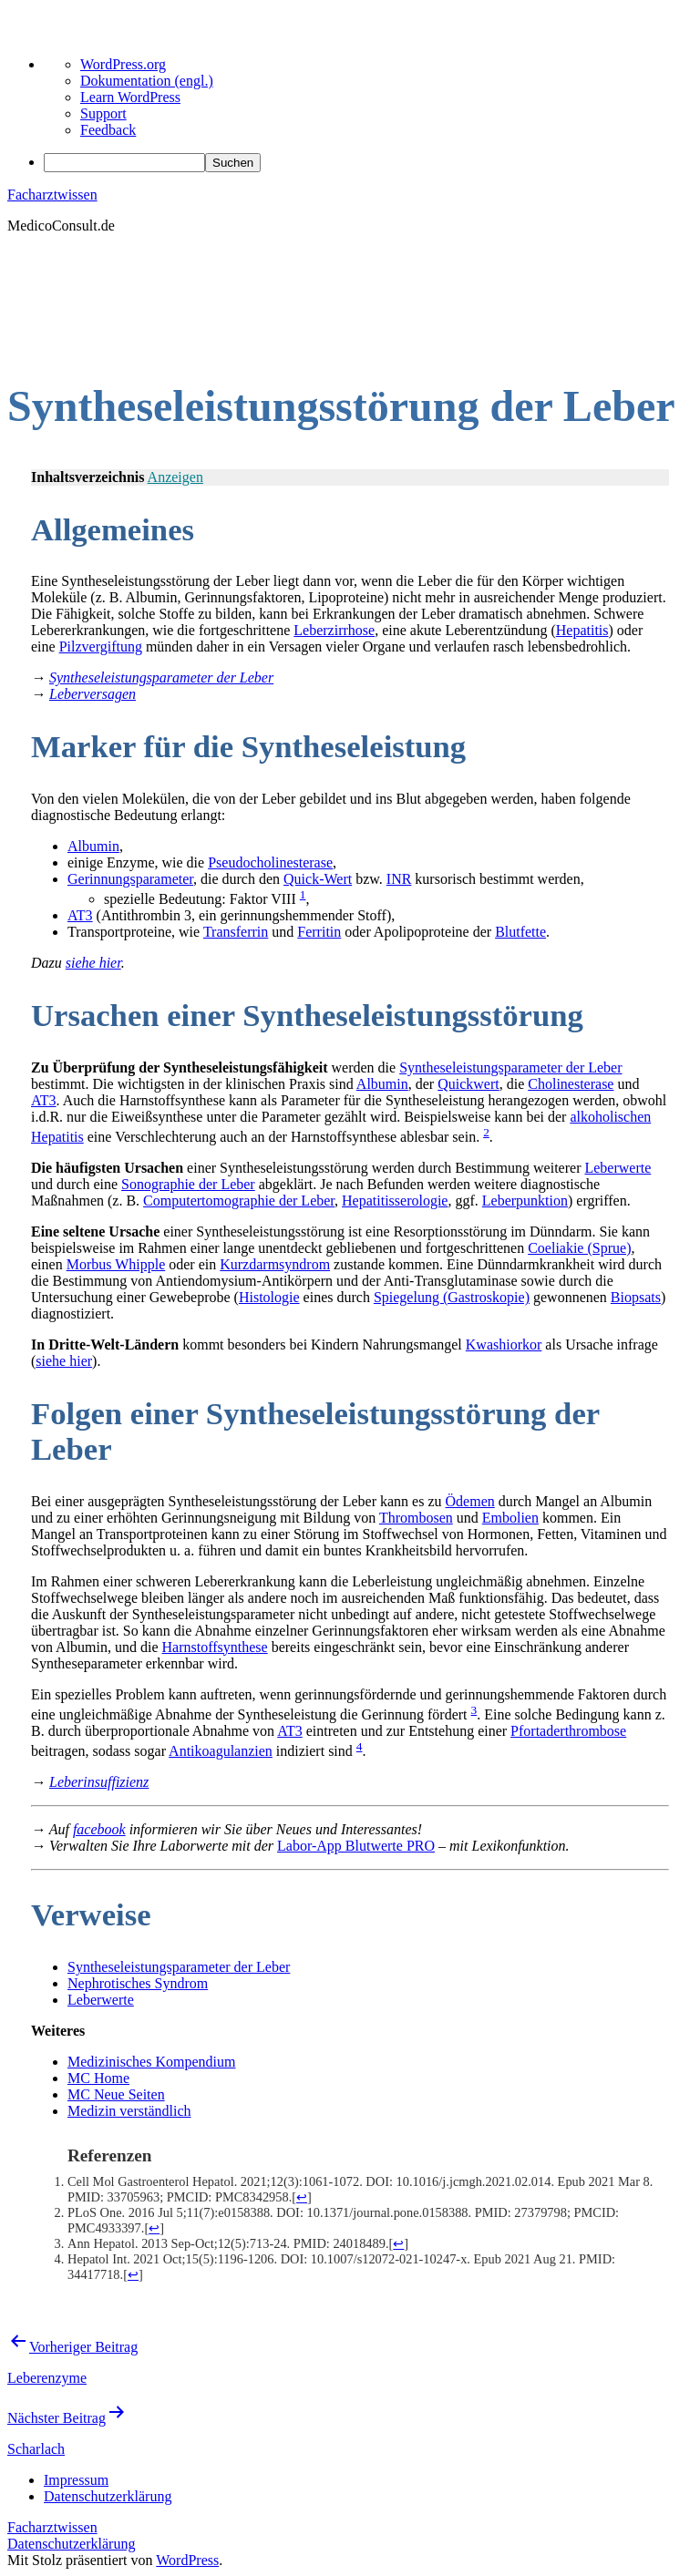 The height and width of the screenshot is (2576, 700). I want to click on MC Home, so click(98, 2078).